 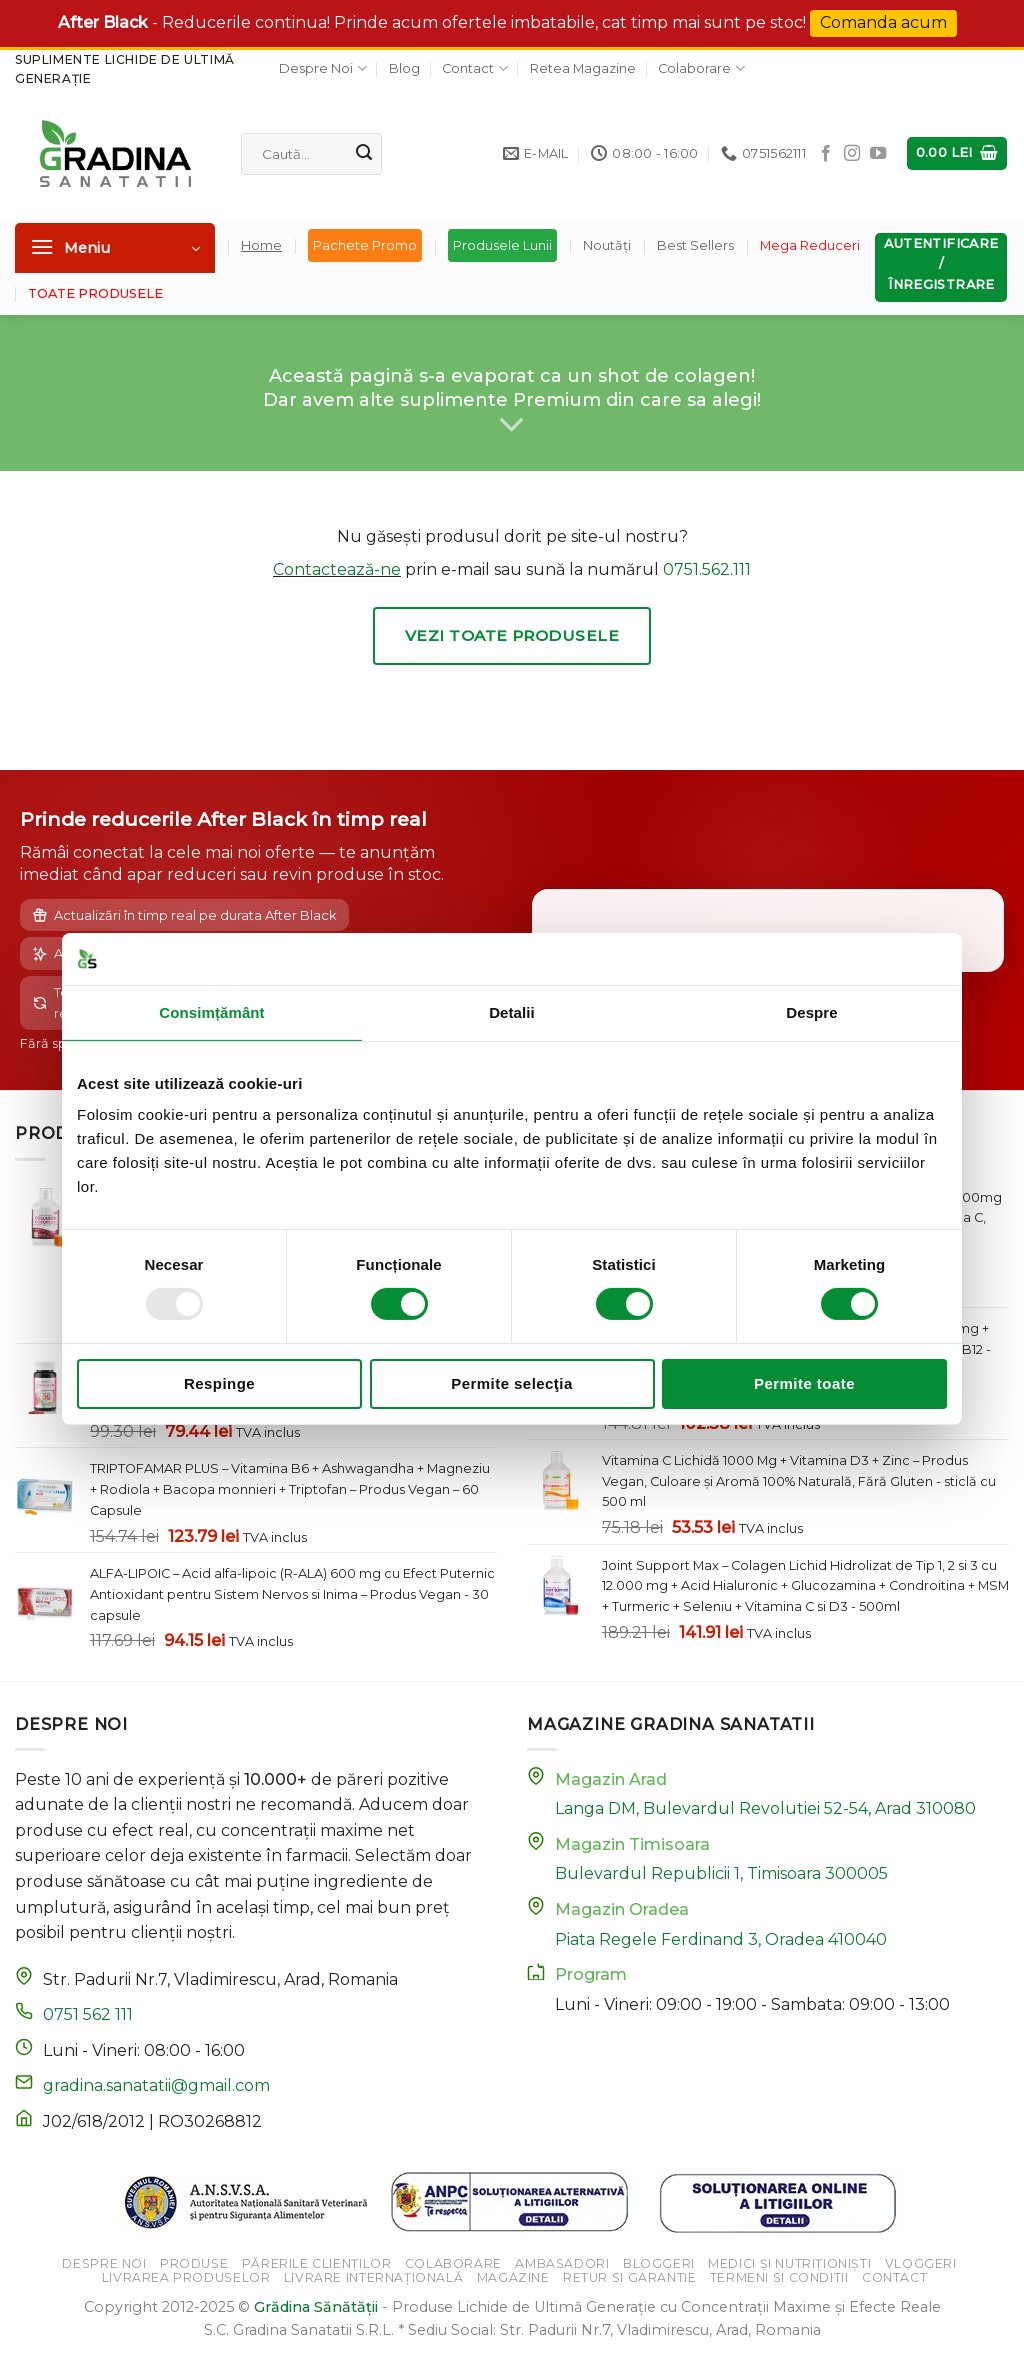 I want to click on Best Sellers, so click(x=695, y=245).